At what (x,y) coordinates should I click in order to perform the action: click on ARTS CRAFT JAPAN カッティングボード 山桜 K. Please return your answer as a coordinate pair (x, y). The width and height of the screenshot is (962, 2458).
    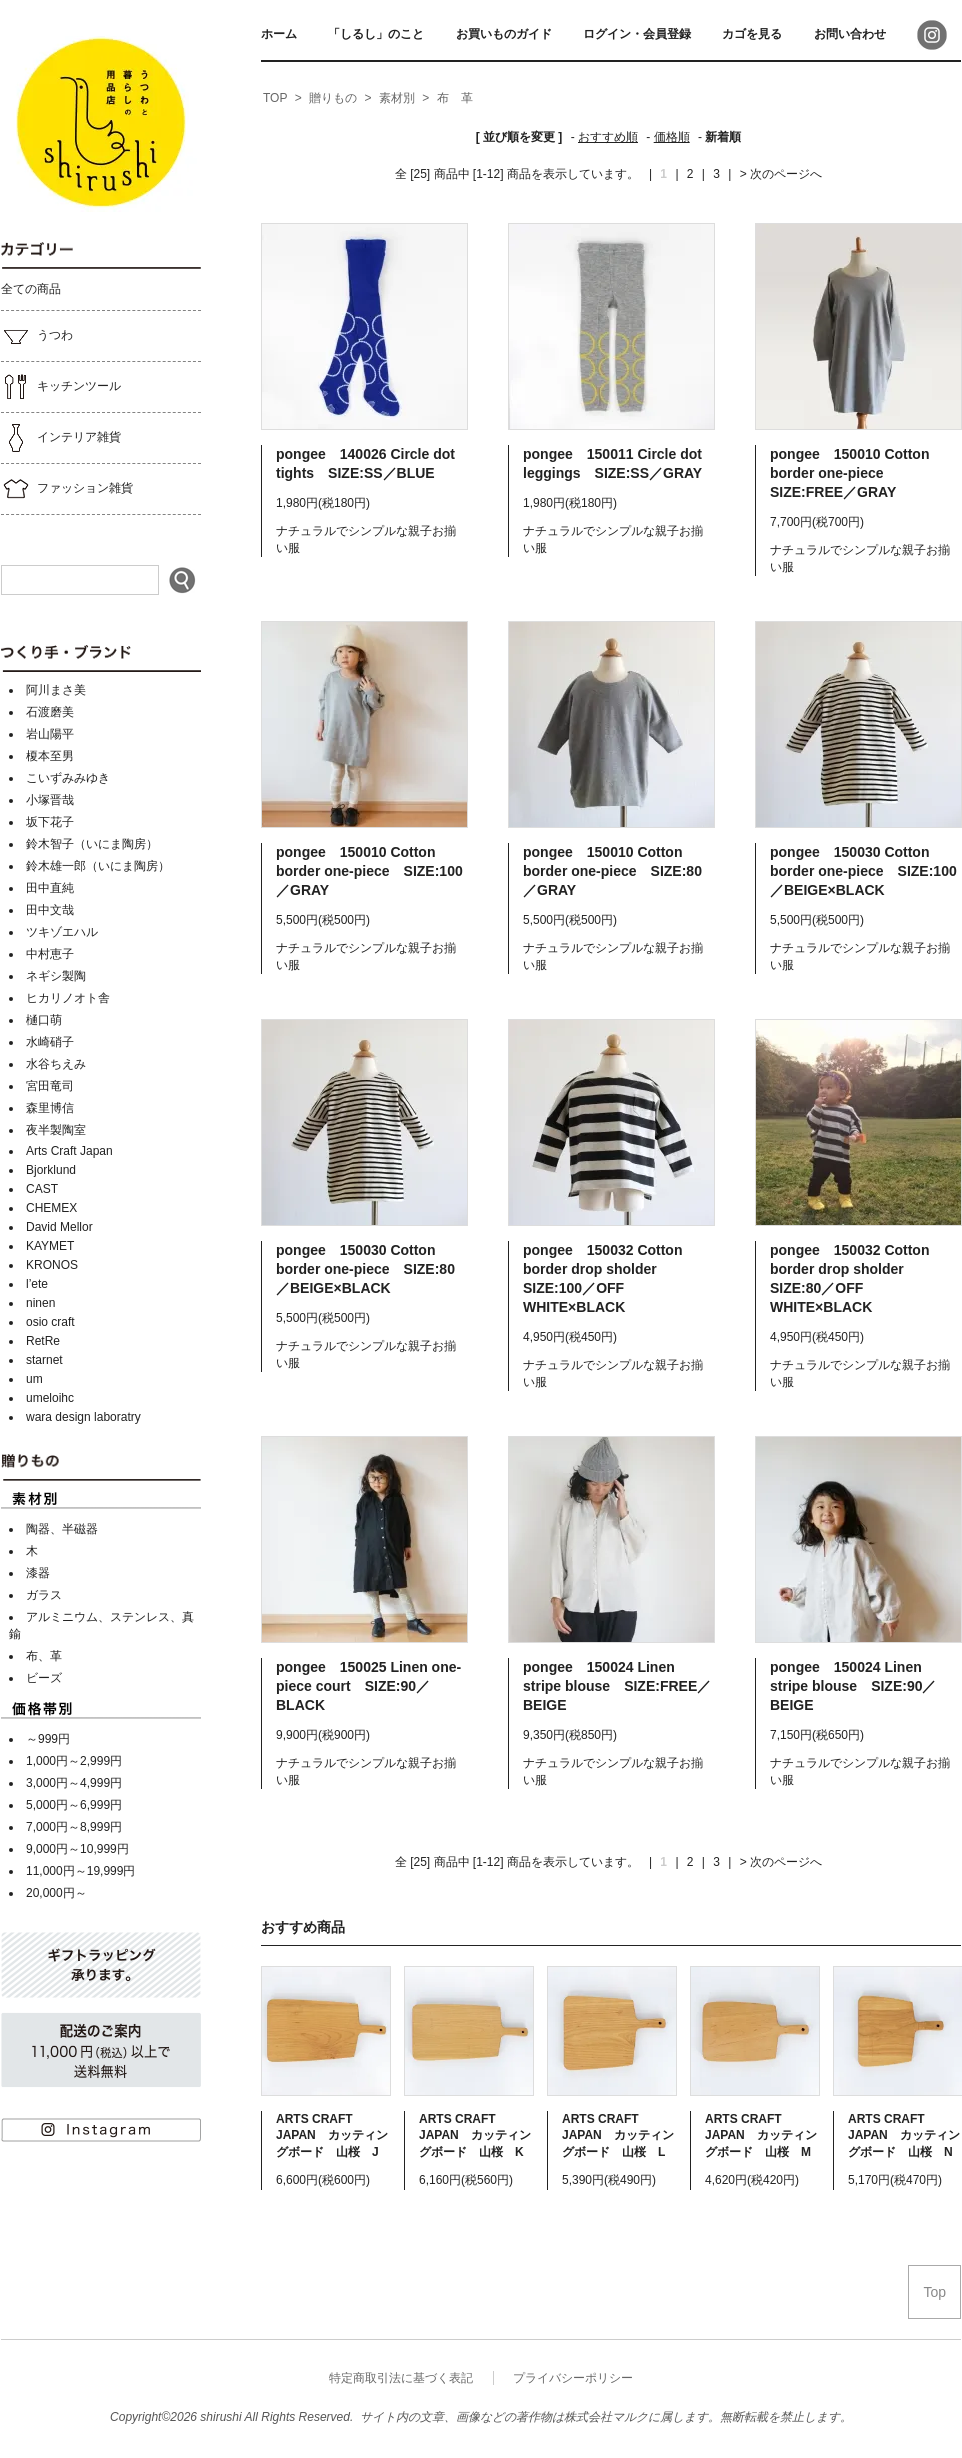
    Looking at the image, I should click on (475, 2135).